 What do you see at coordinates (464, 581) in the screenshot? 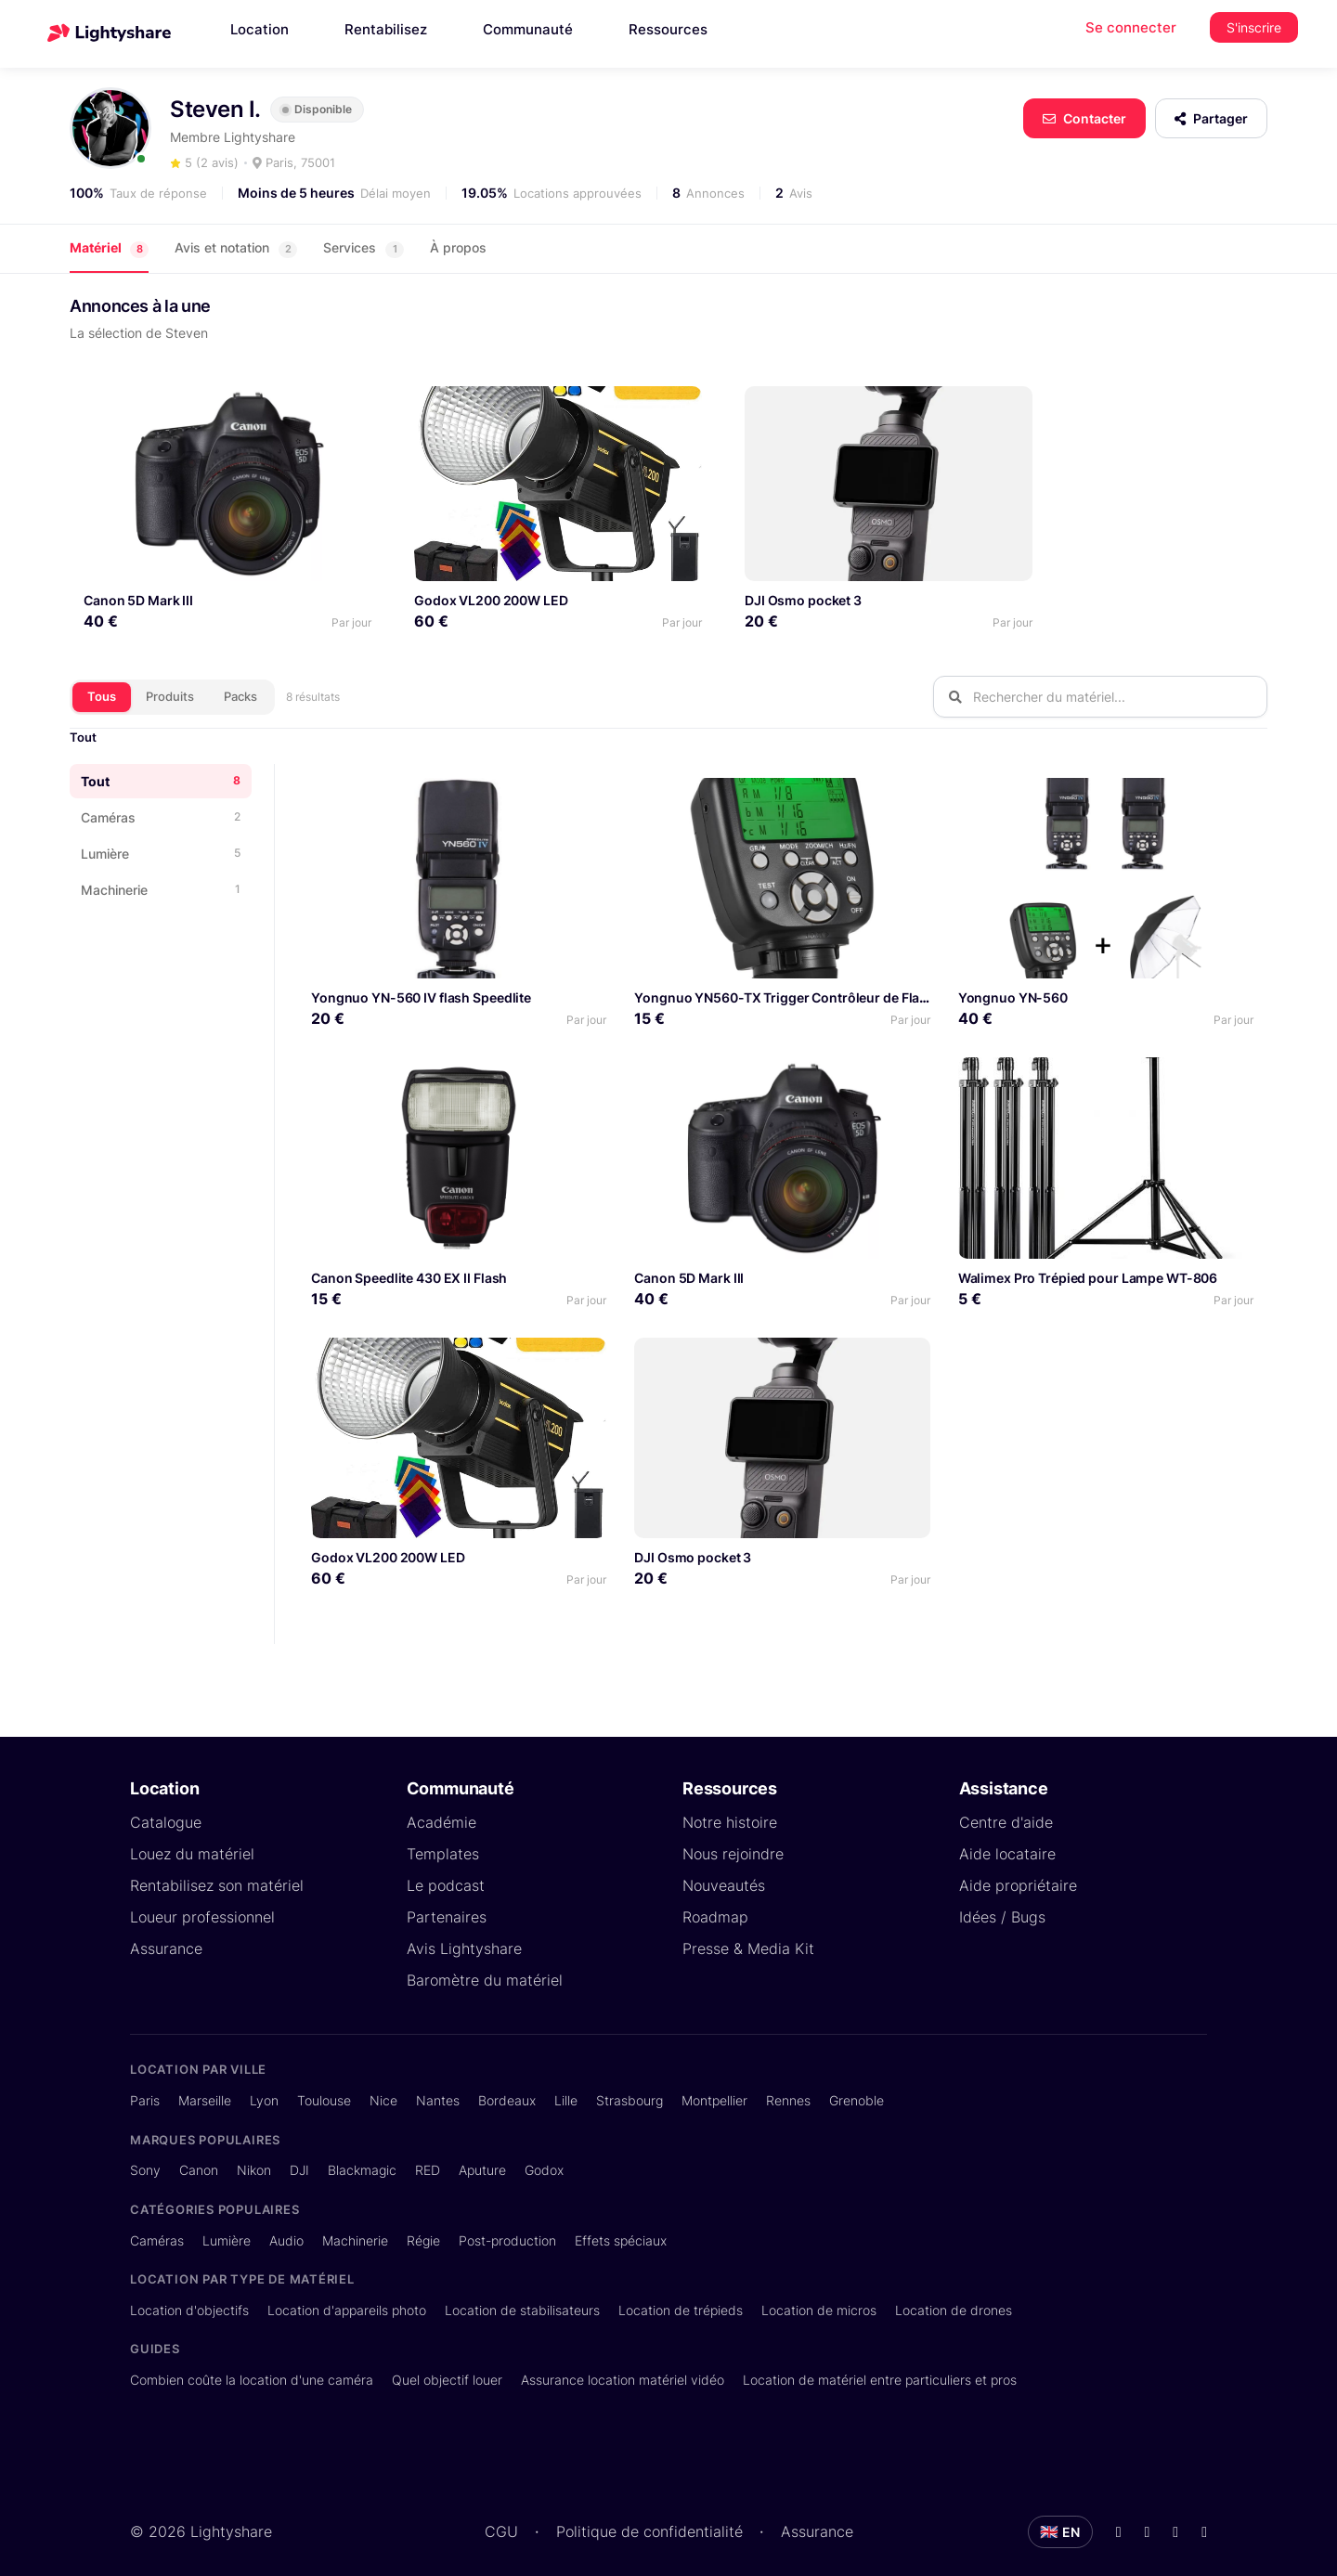
I see `Godox VL200 200W LED` at bounding box center [464, 581].